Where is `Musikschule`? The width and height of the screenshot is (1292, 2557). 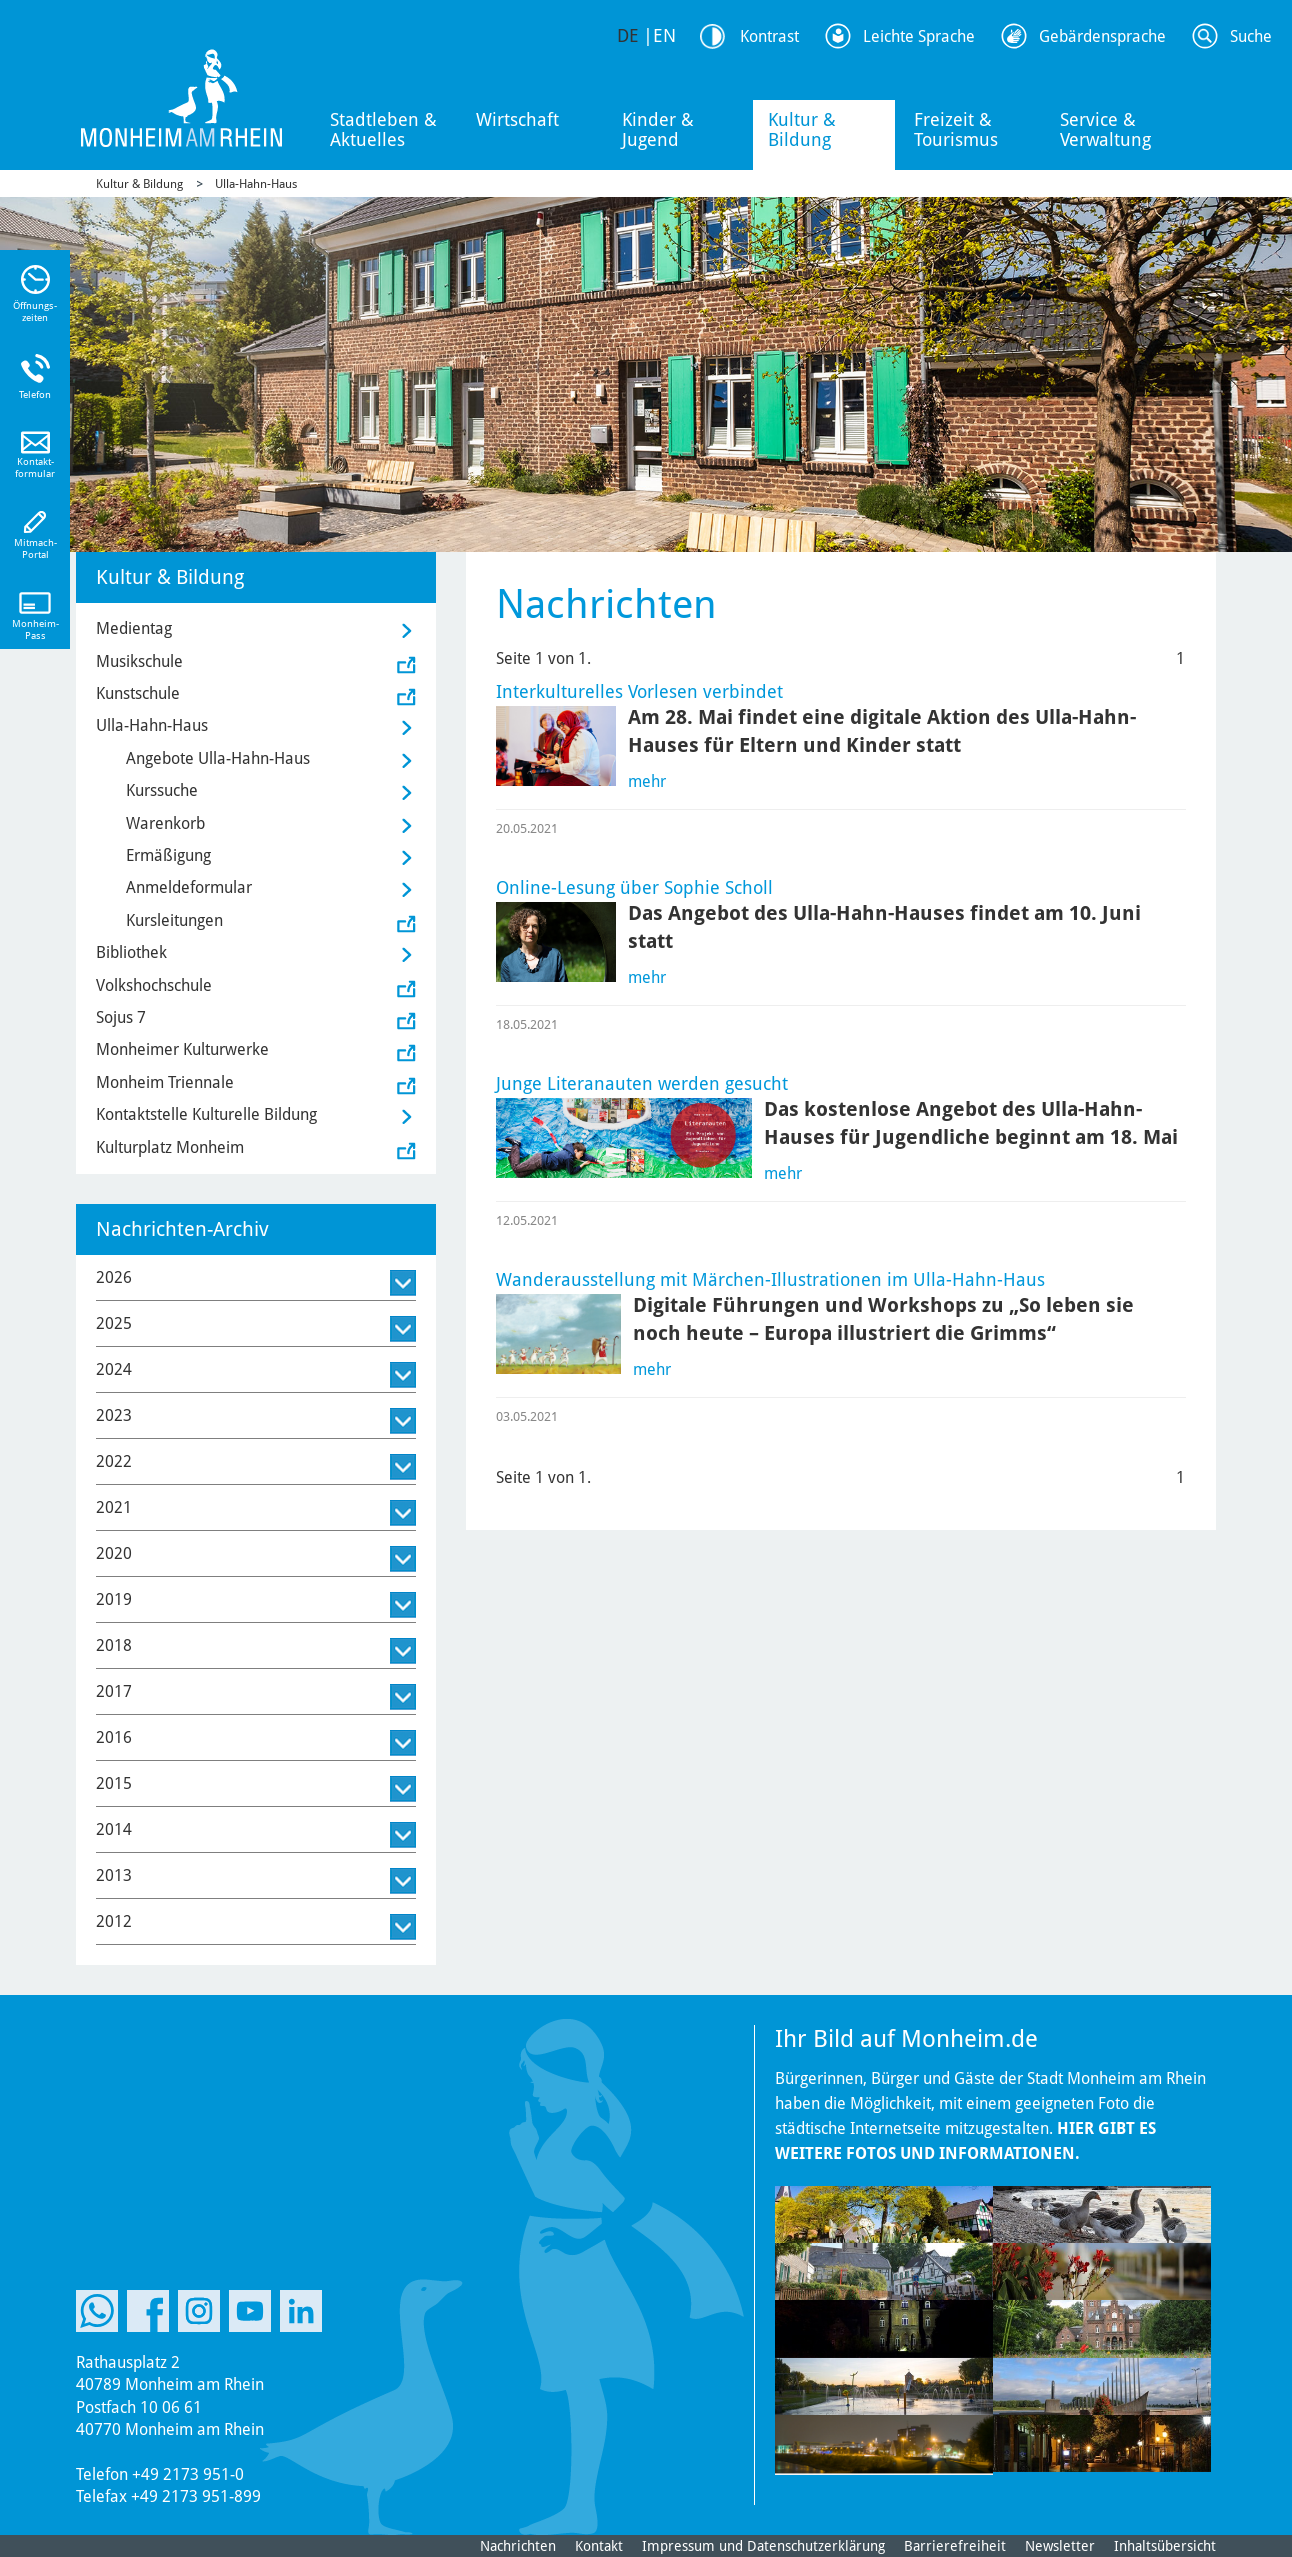
Musikschule is located at coordinates (139, 661).